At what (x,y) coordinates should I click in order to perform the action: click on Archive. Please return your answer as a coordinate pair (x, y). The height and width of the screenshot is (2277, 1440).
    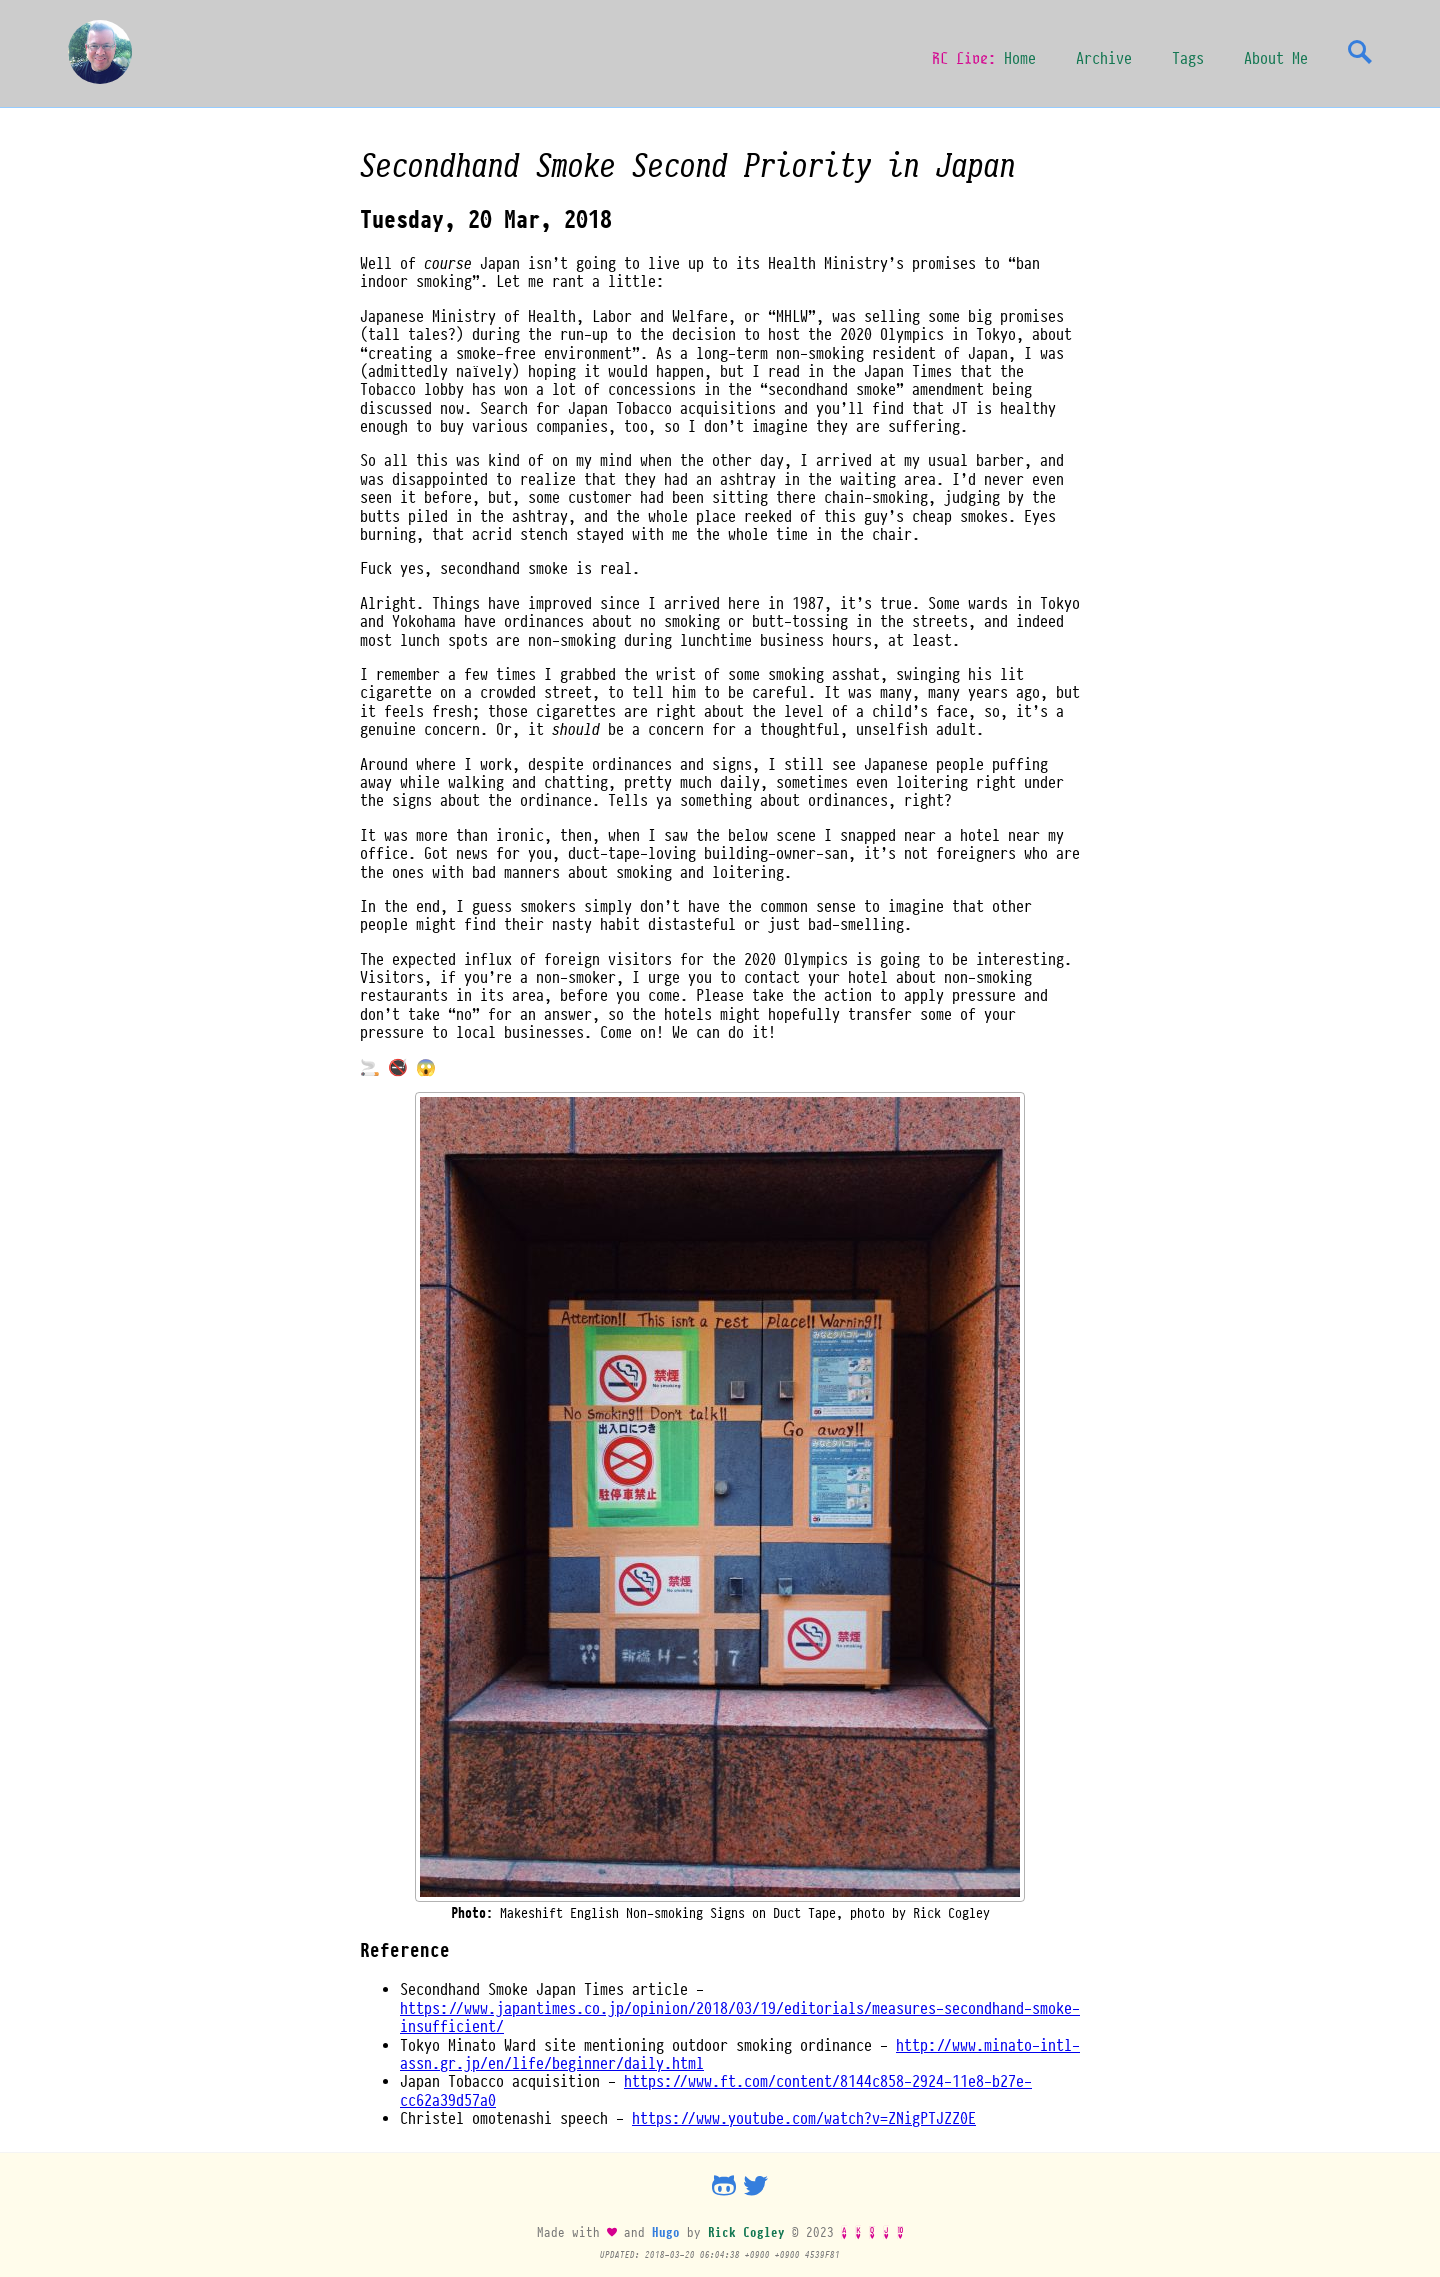
    Looking at the image, I should click on (1104, 58).